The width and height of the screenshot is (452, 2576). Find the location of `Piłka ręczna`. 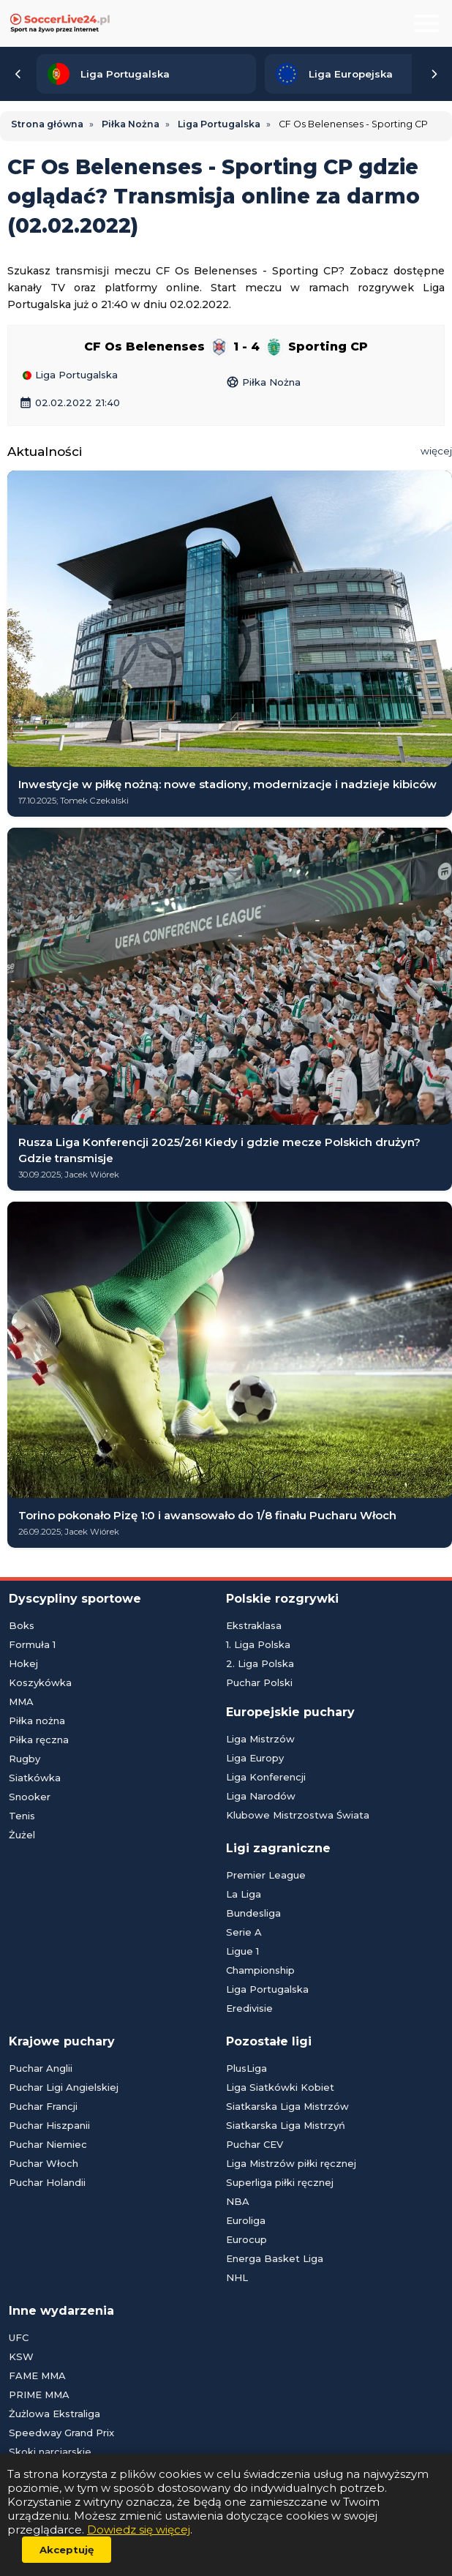

Piłka ręczna is located at coordinates (39, 1739).